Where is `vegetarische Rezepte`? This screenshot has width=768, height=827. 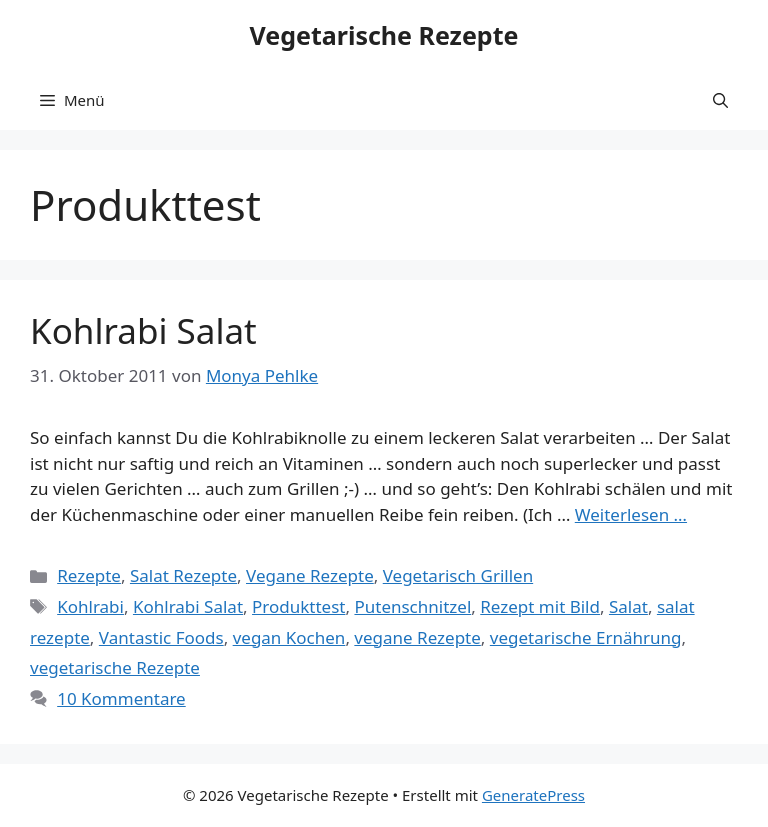
vegetarische Rezepte is located at coordinates (115, 667).